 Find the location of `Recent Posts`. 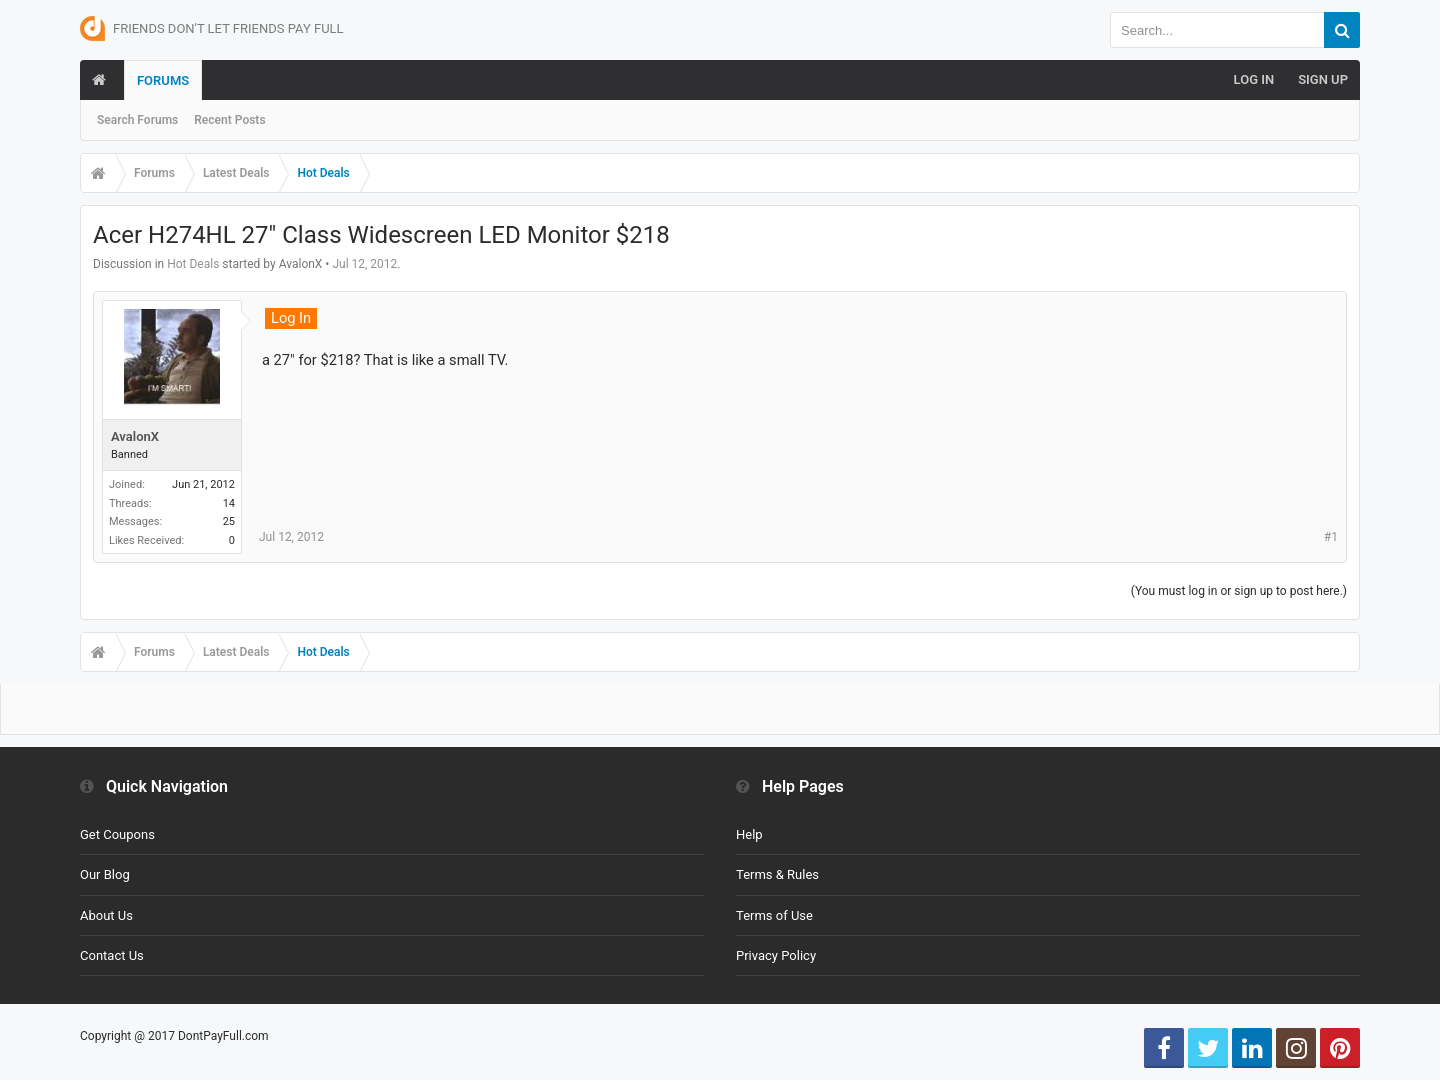

Recent Posts is located at coordinates (229, 120).